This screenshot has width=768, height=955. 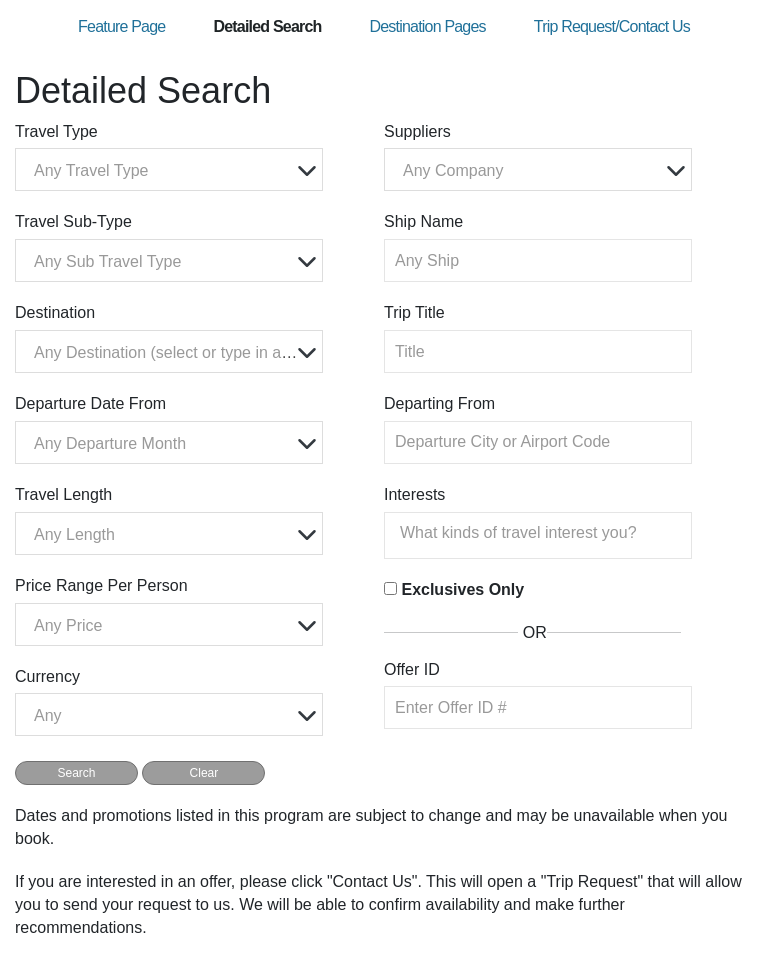 I want to click on [textbox], so click(x=174, y=170).